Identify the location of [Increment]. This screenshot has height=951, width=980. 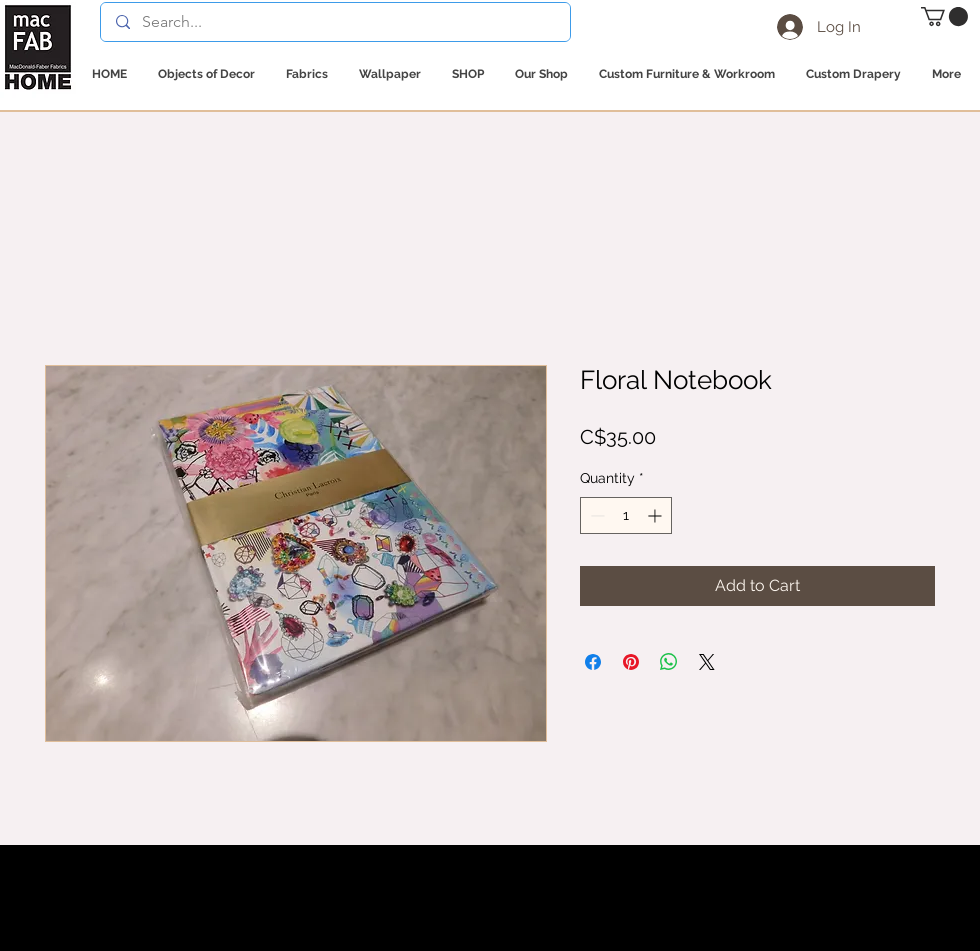
(656, 515).